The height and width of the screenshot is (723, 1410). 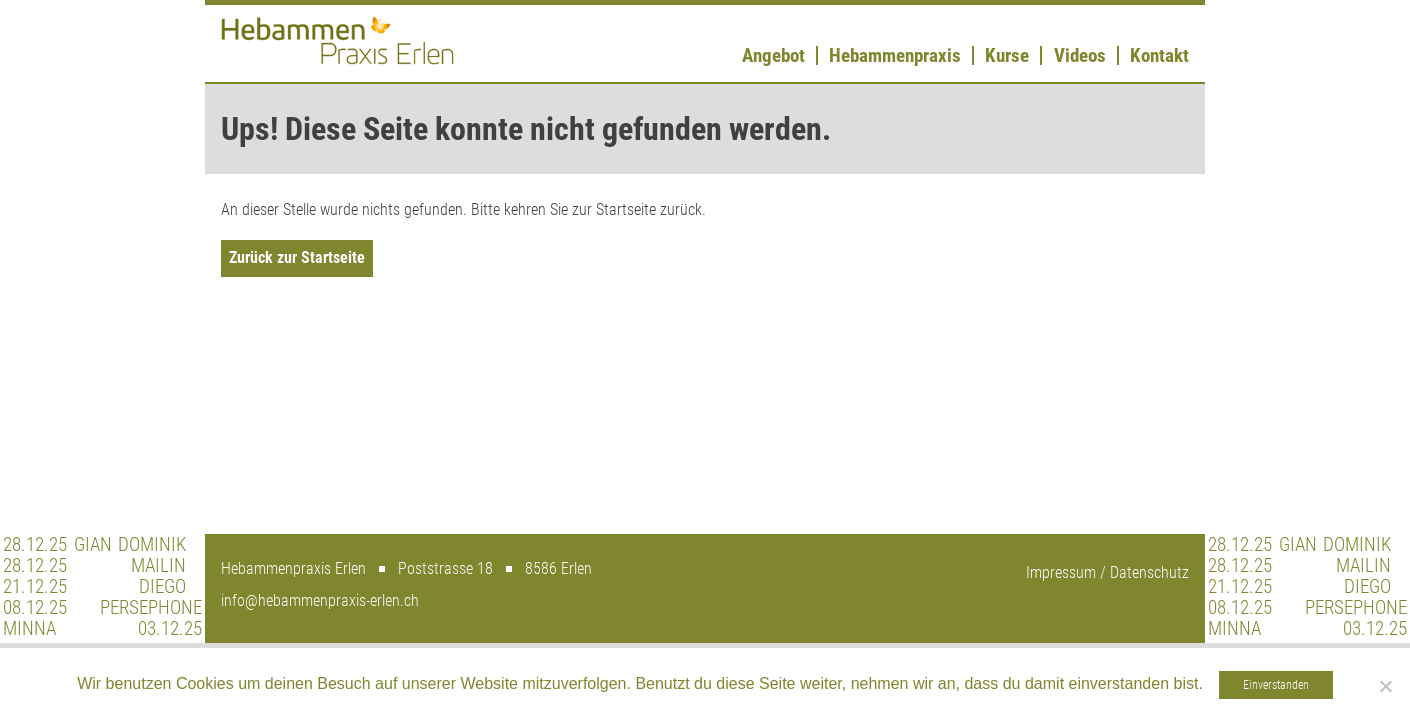 What do you see at coordinates (1159, 55) in the screenshot?
I see `Kontakt` at bounding box center [1159, 55].